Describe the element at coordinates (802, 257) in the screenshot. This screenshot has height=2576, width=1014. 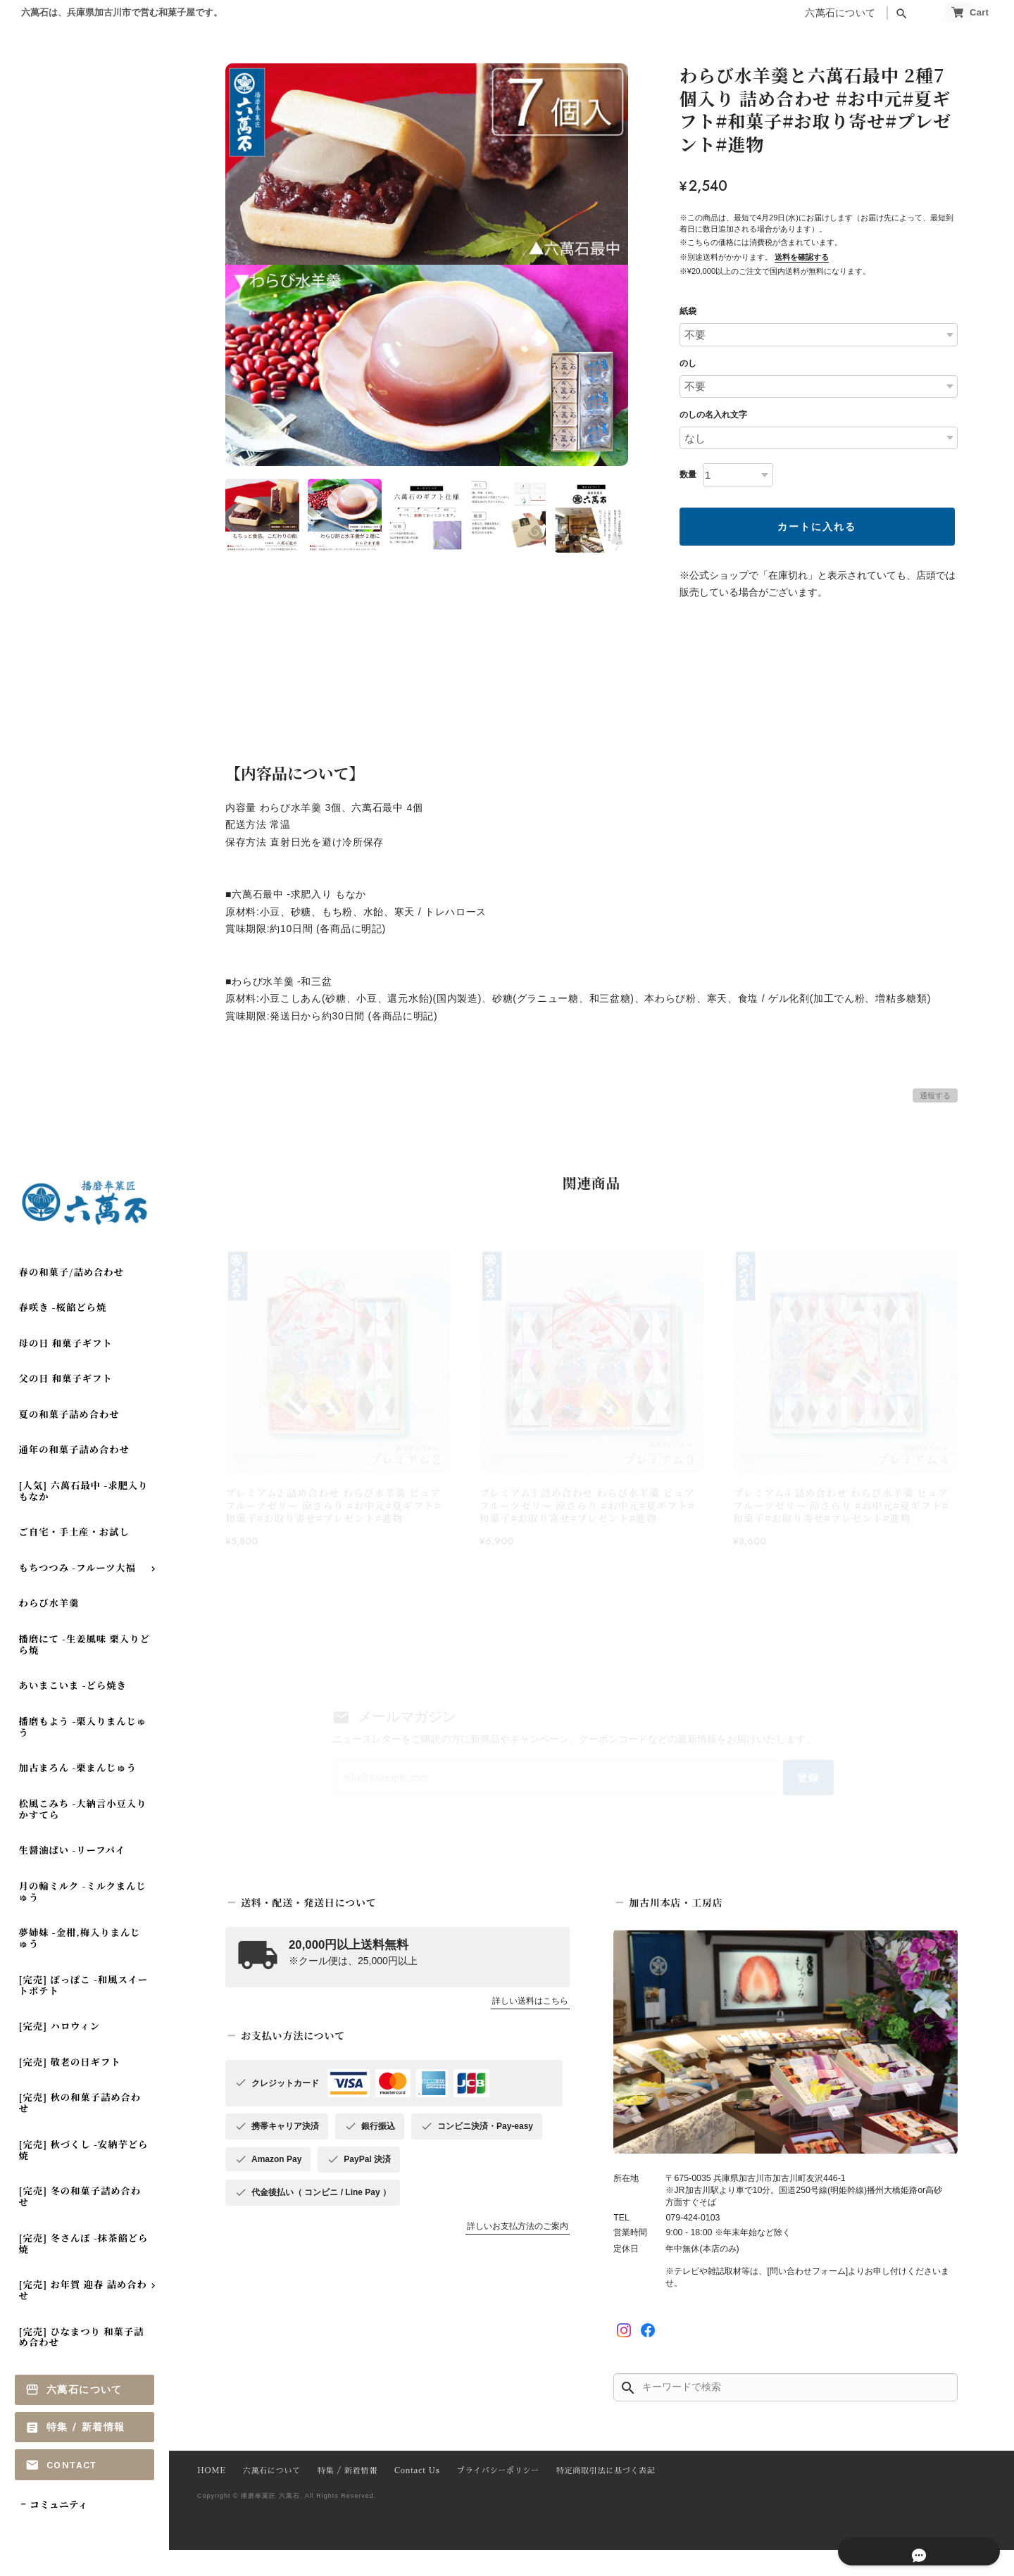
I see `送料を確認する` at that location.